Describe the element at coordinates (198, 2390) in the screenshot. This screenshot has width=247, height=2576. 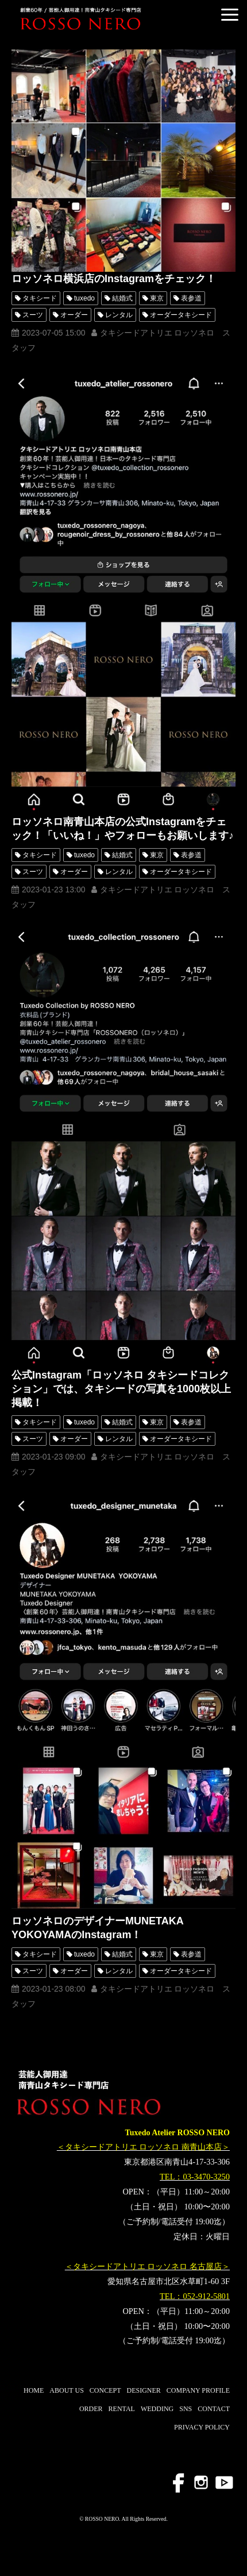
I see `COMPANY PROFILE` at that location.